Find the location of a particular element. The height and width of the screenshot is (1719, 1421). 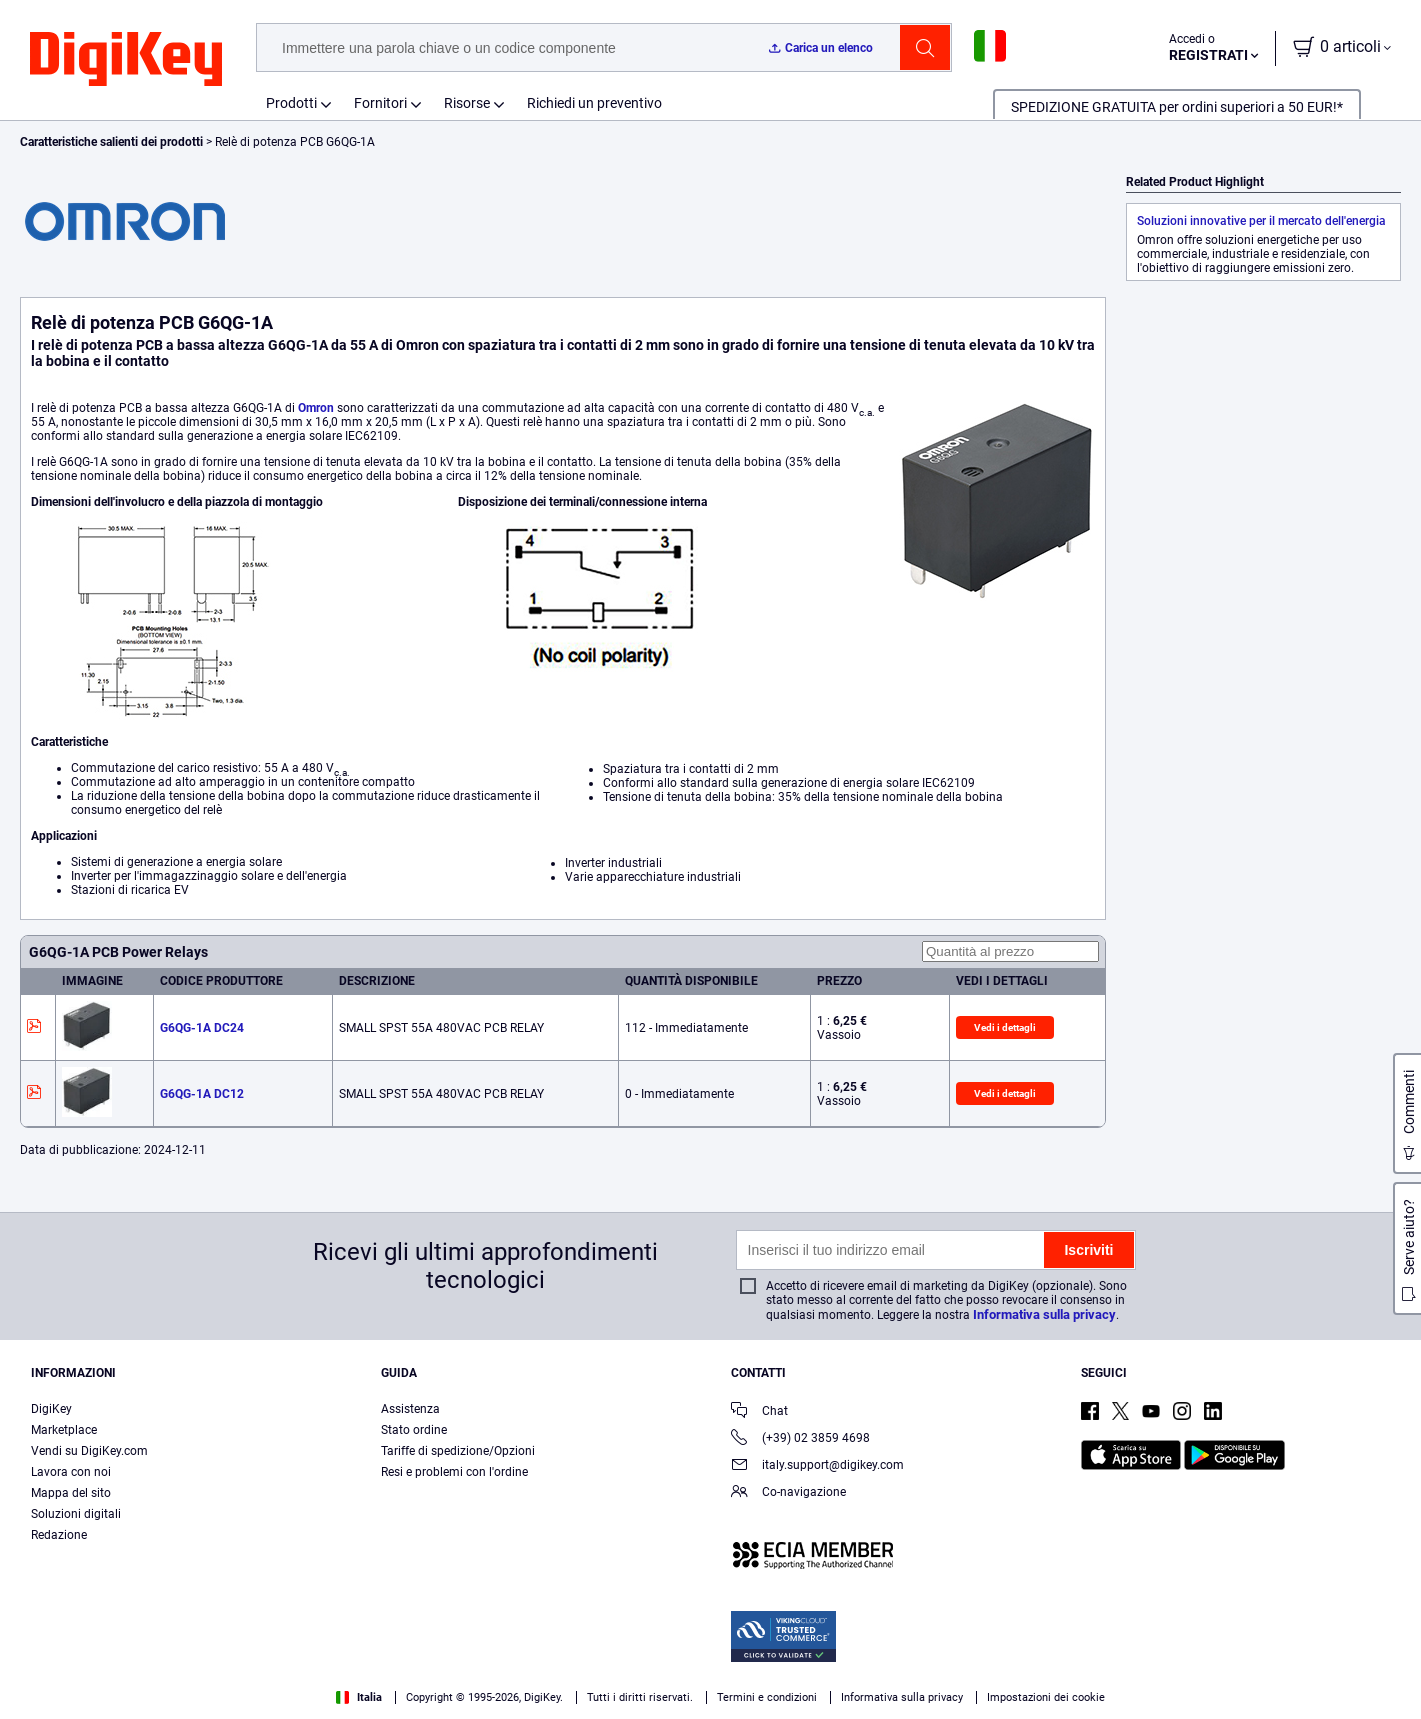

Mappa del sito is located at coordinates (71, 1493).